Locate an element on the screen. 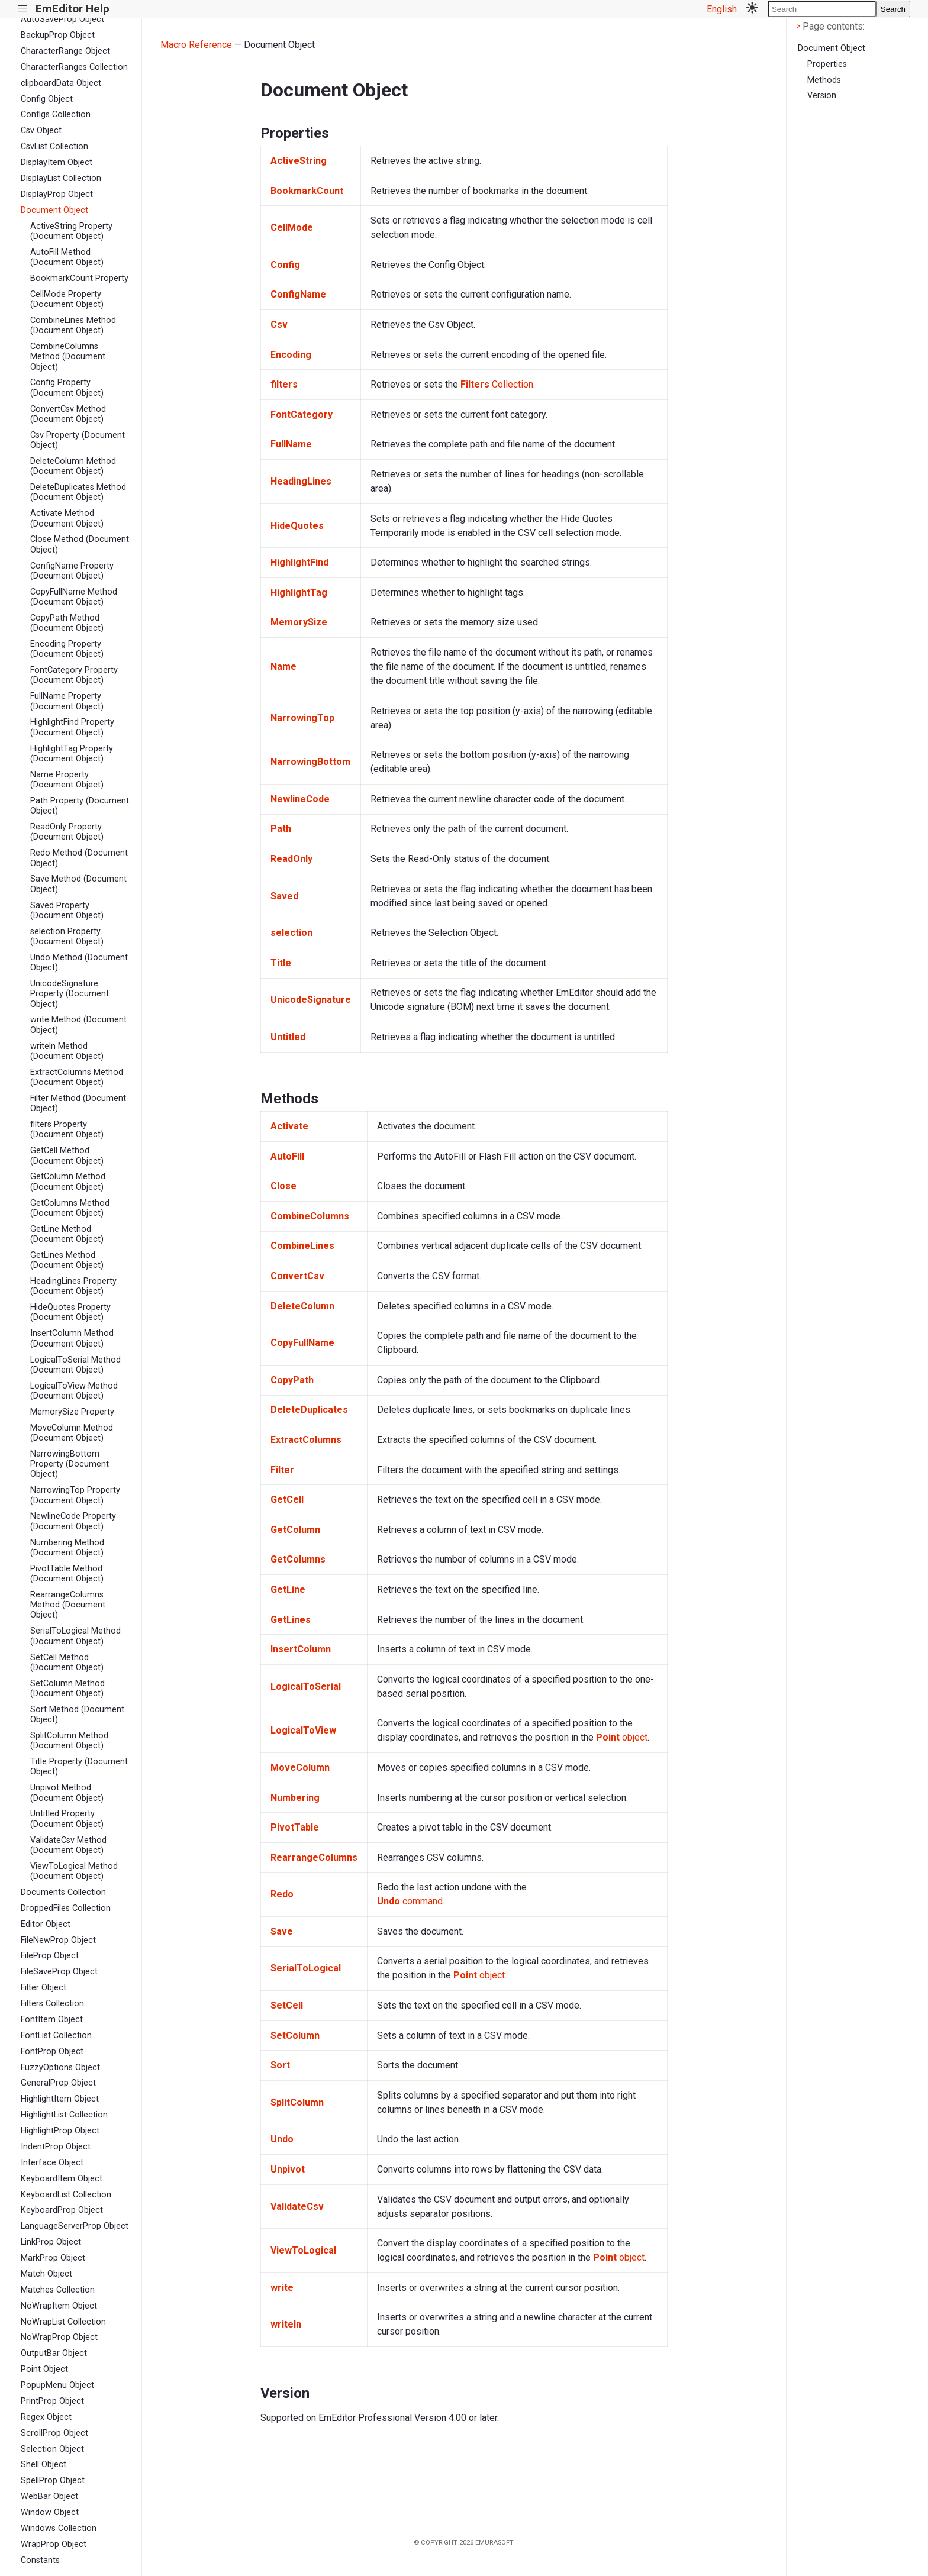 Image resolution: width=928 pixels, height=2576 pixels. GetLine Method (Document Object) is located at coordinates (67, 1234).